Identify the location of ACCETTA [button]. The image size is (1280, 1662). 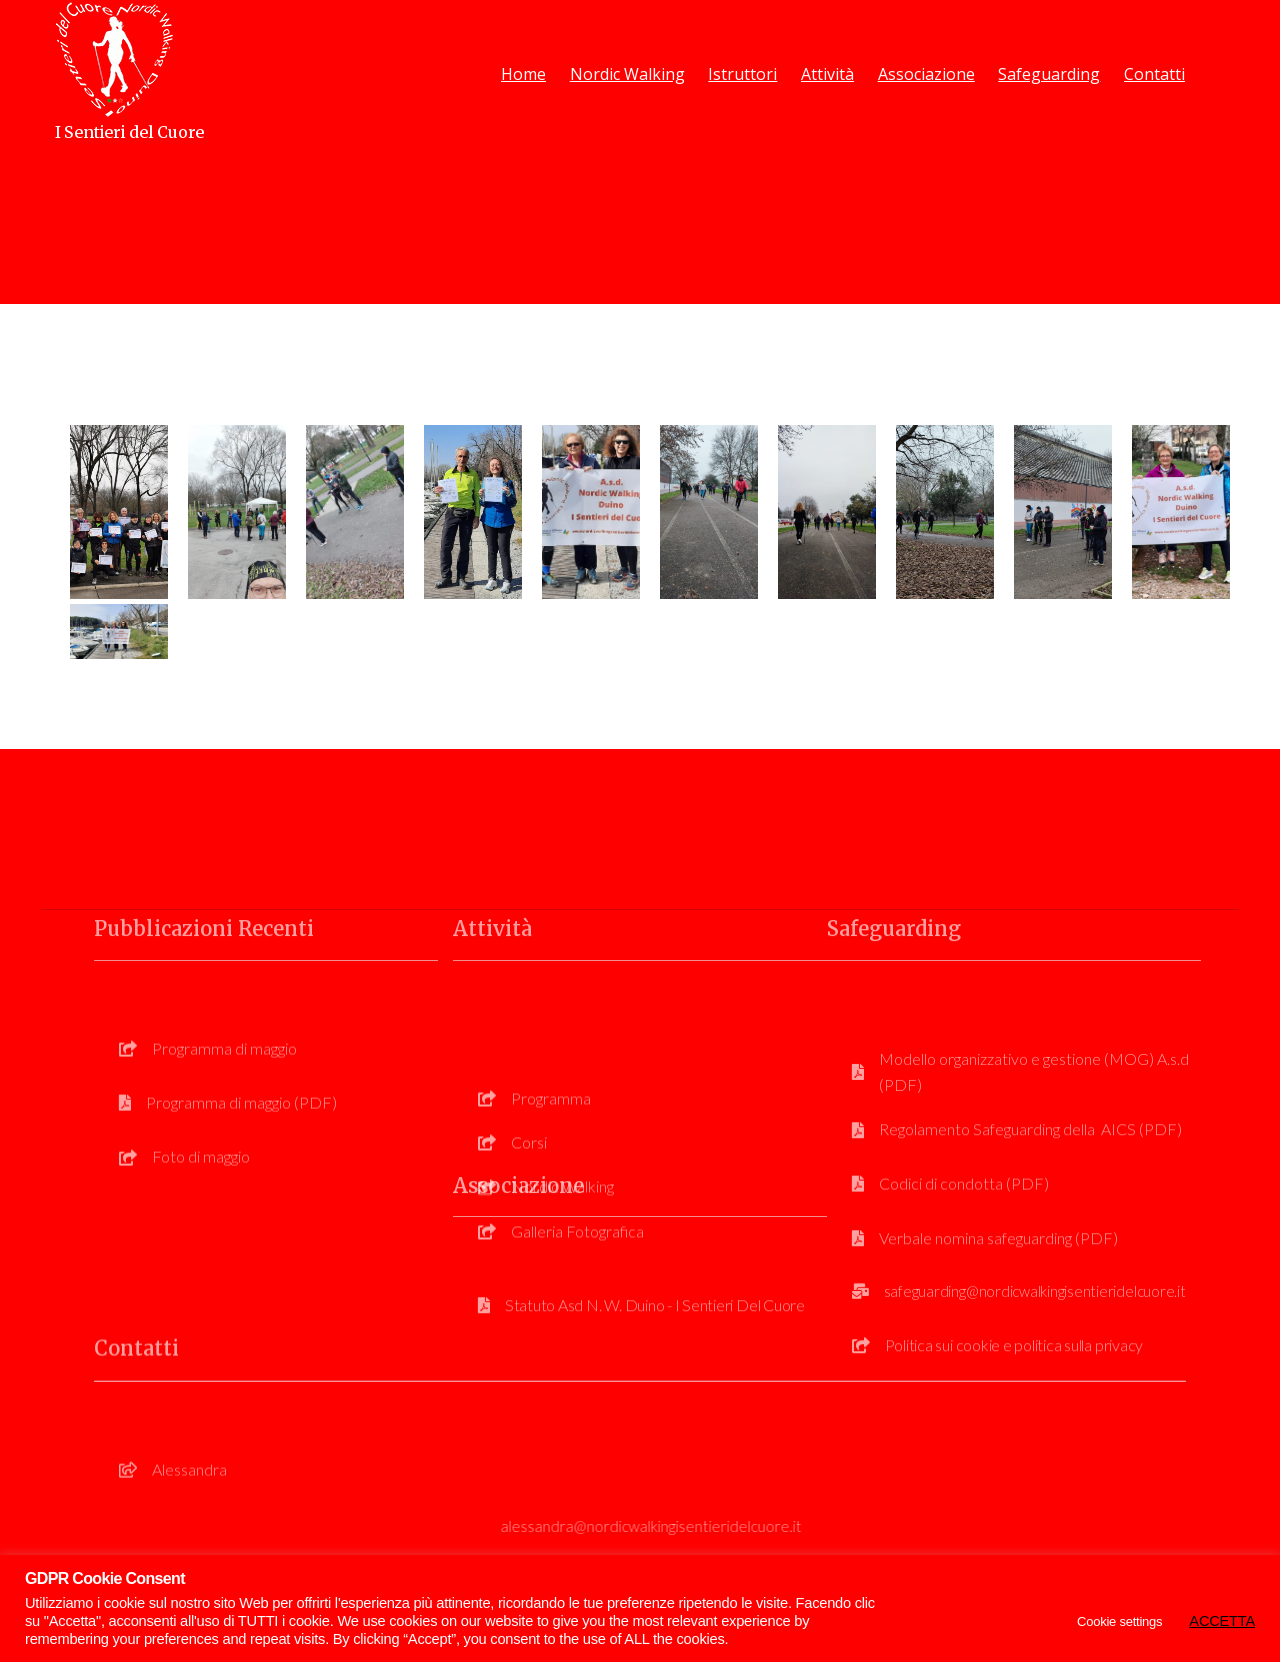
(1222, 1621).